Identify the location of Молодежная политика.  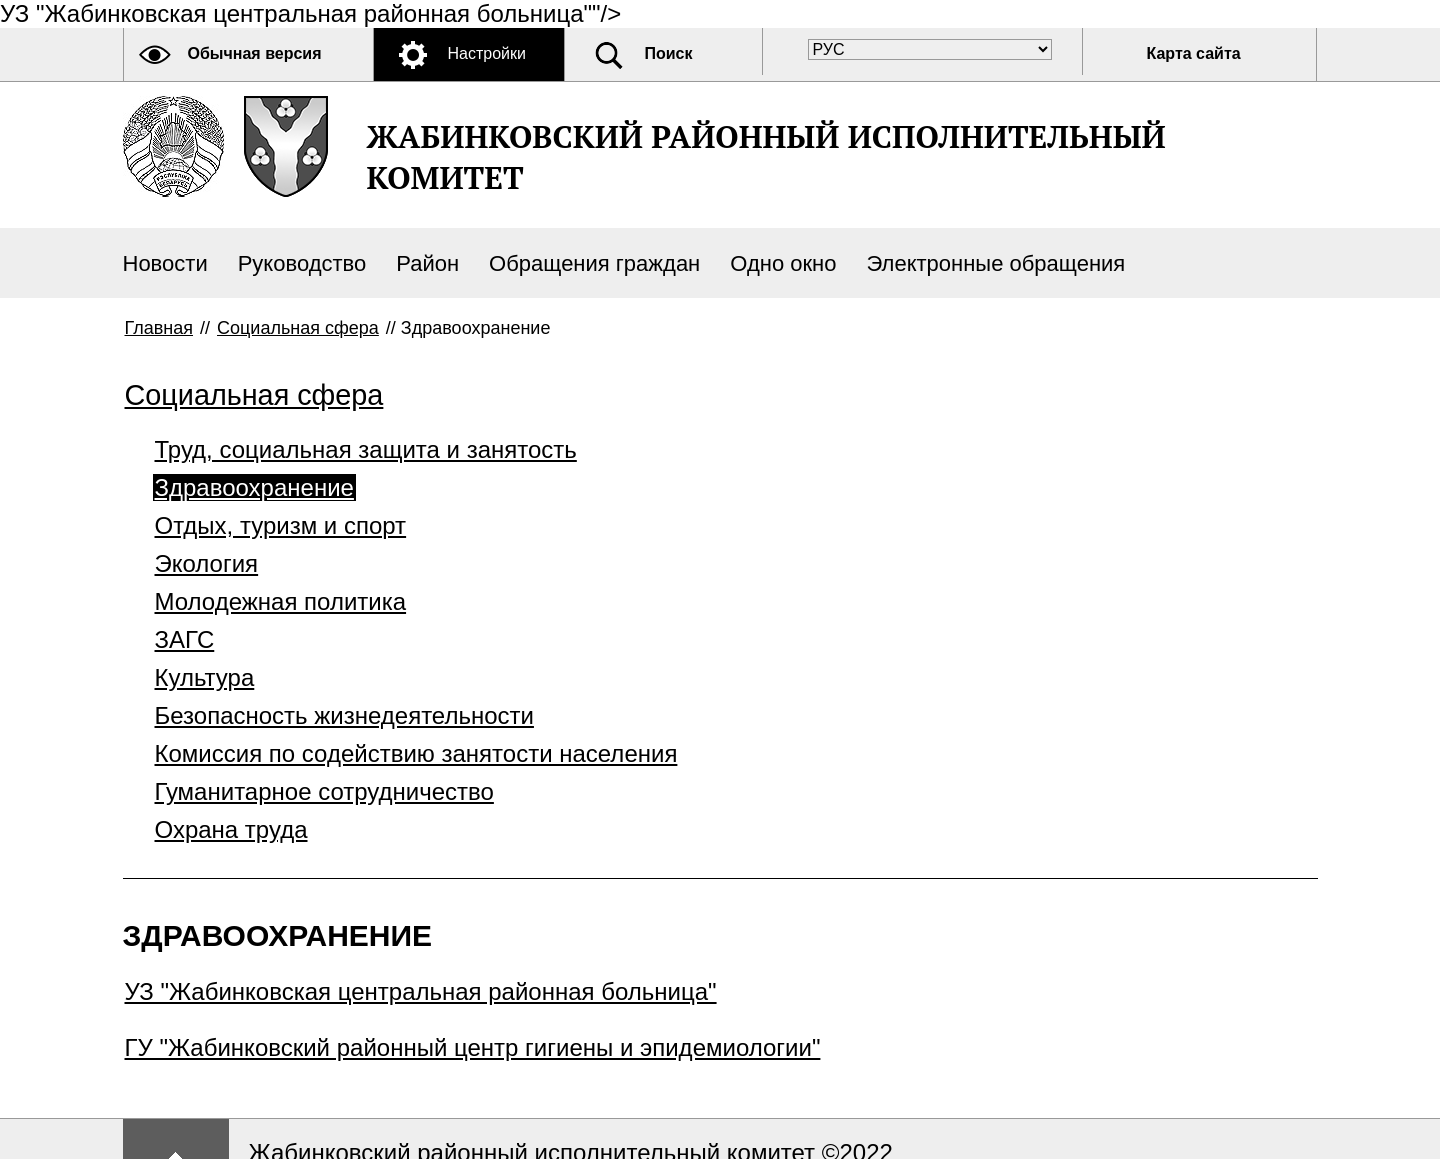
(281, 601).